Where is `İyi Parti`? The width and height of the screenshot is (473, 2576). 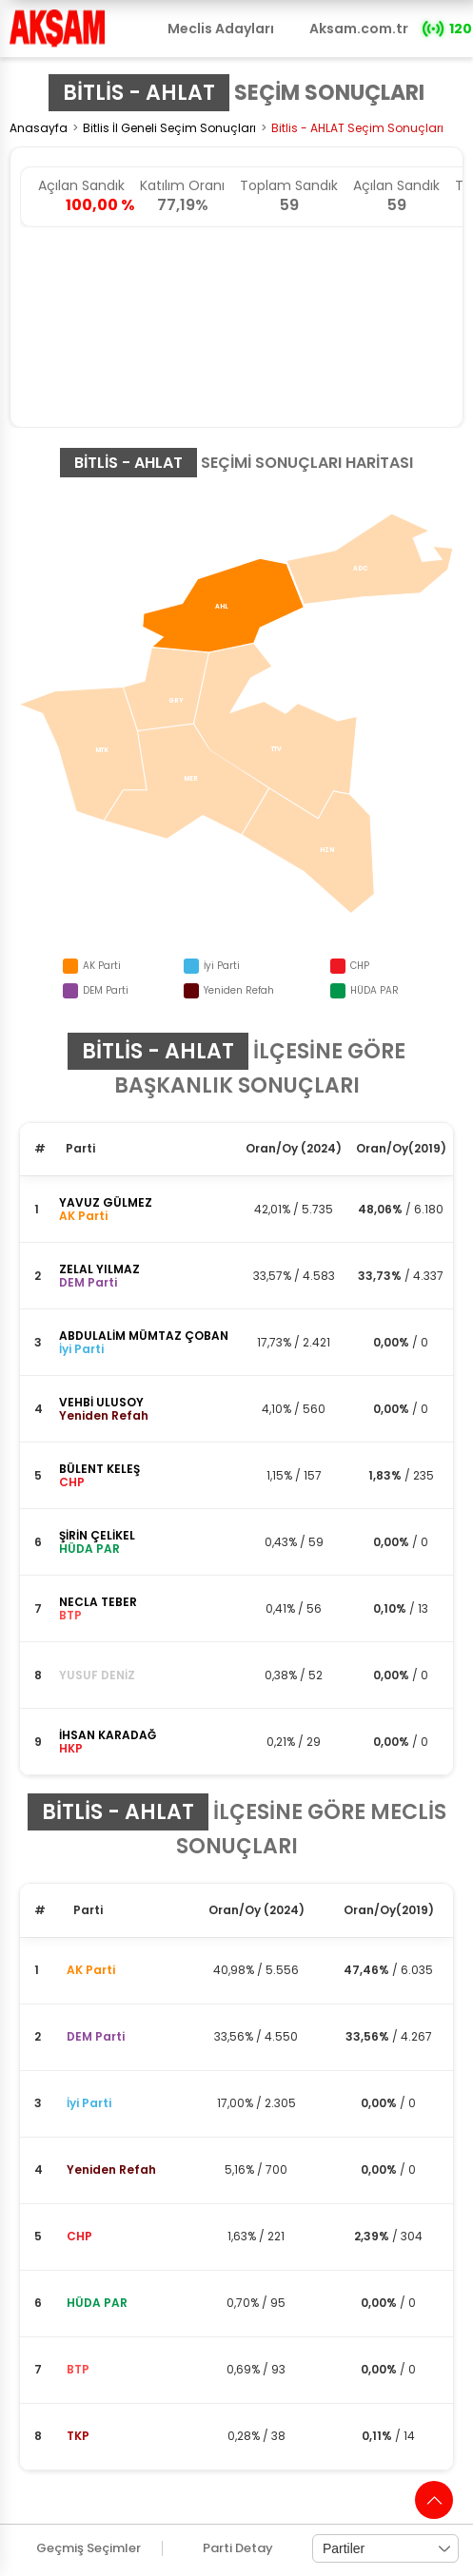
İyi Parti is located at coordinates (89, 2103).